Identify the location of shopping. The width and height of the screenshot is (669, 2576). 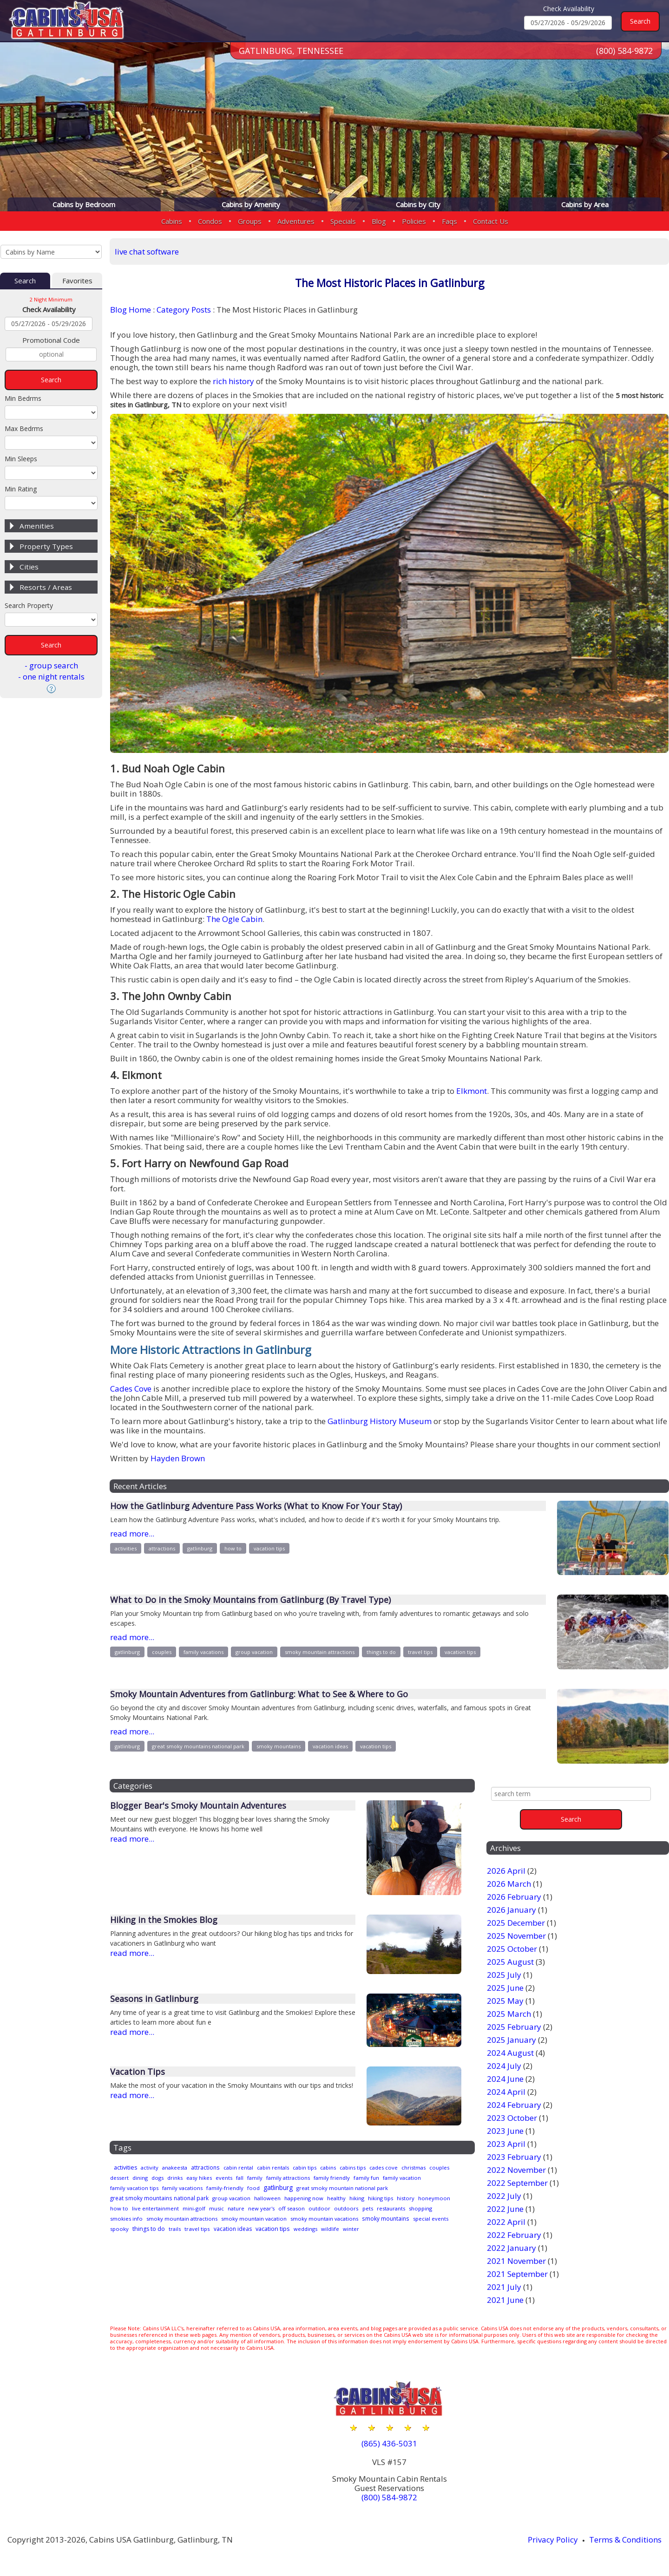
(159, 2216).